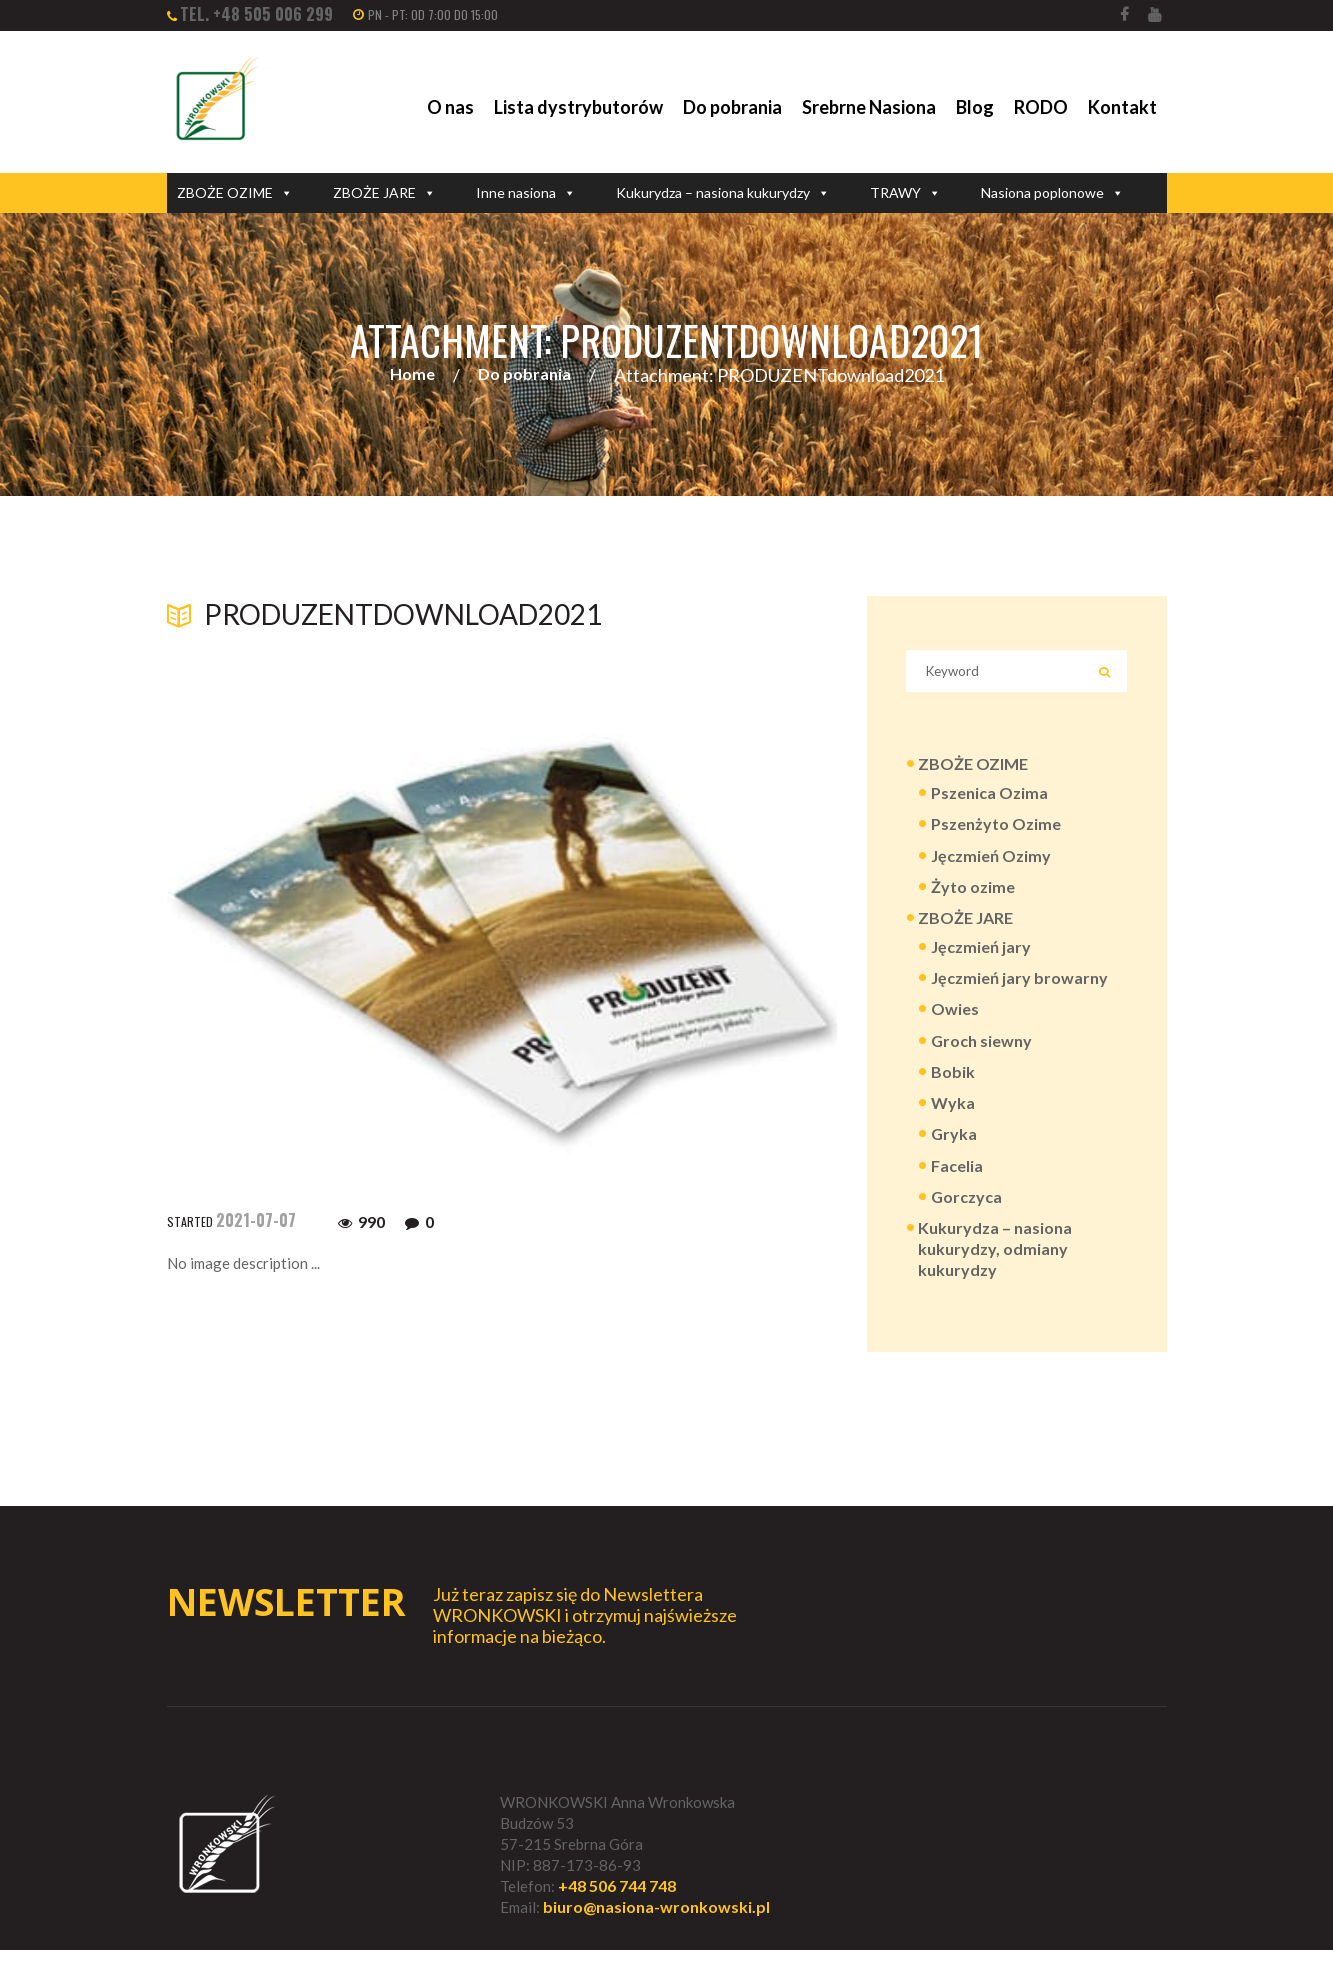 Image resolution: width=1333 pixels, height=1975 pixels. I want to click on 2021-07-07, so click(256, 1221).